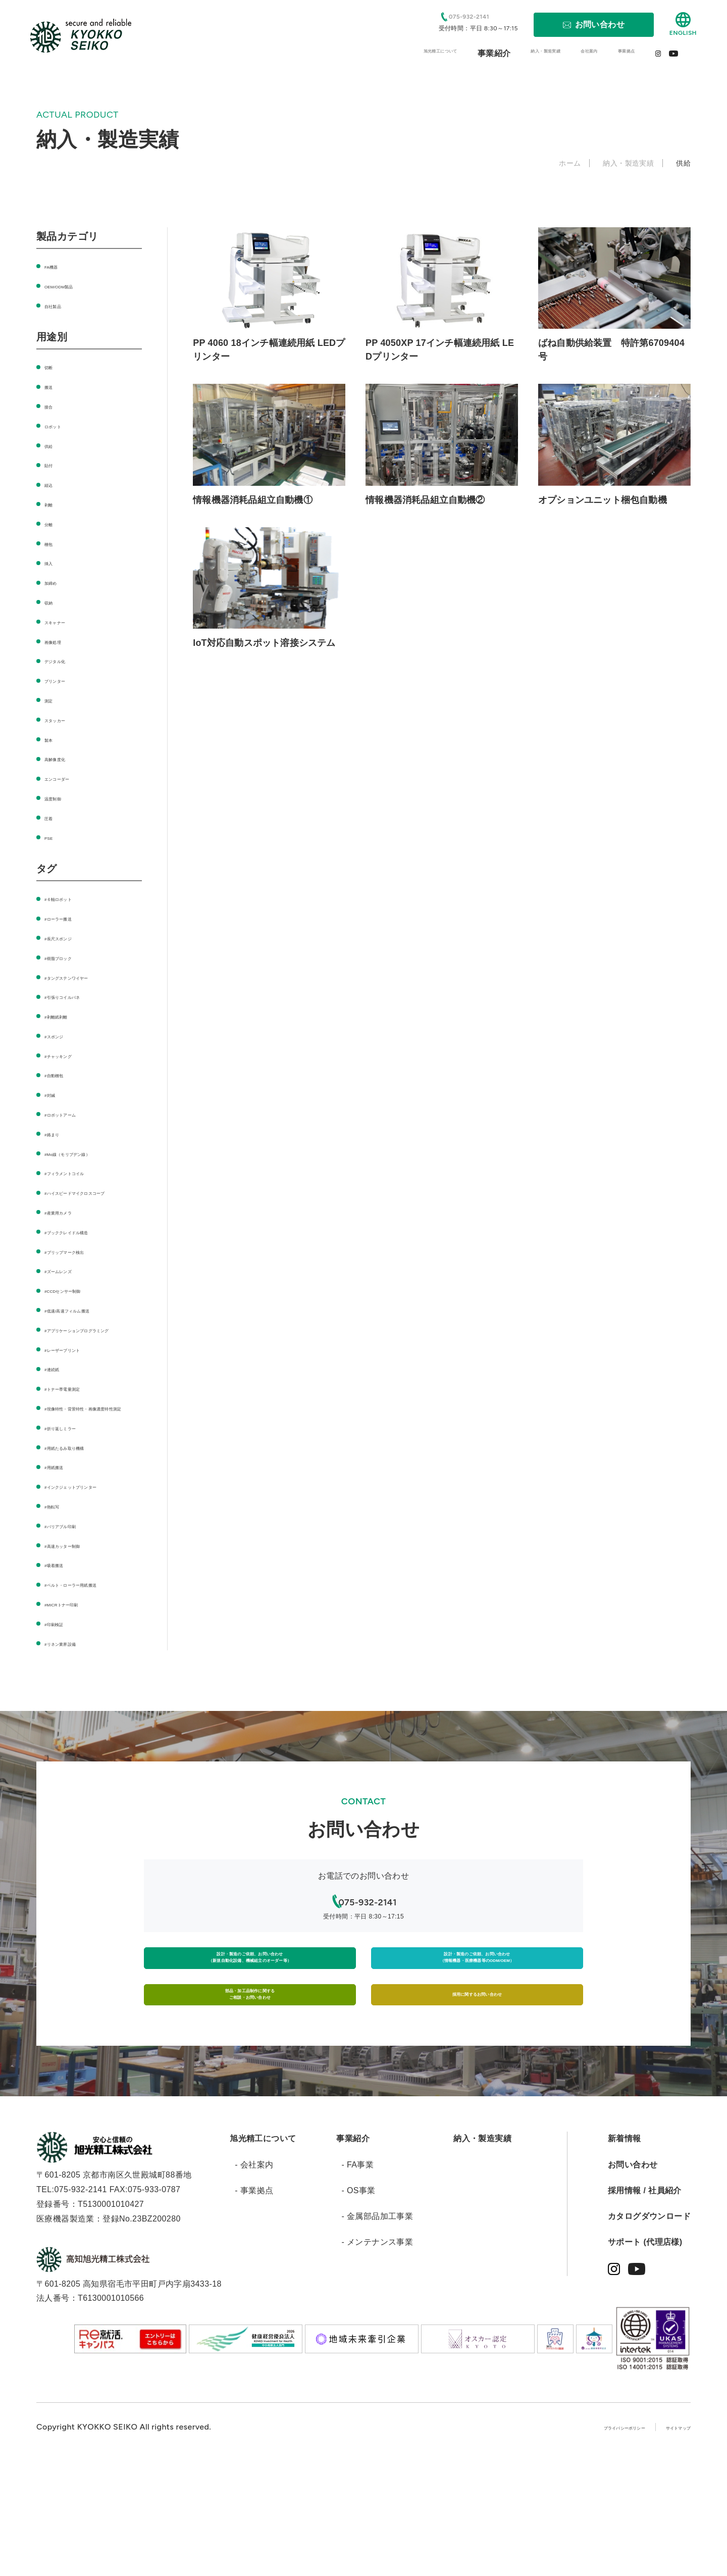  I want to click on #絡まり, so click(59, 1133).